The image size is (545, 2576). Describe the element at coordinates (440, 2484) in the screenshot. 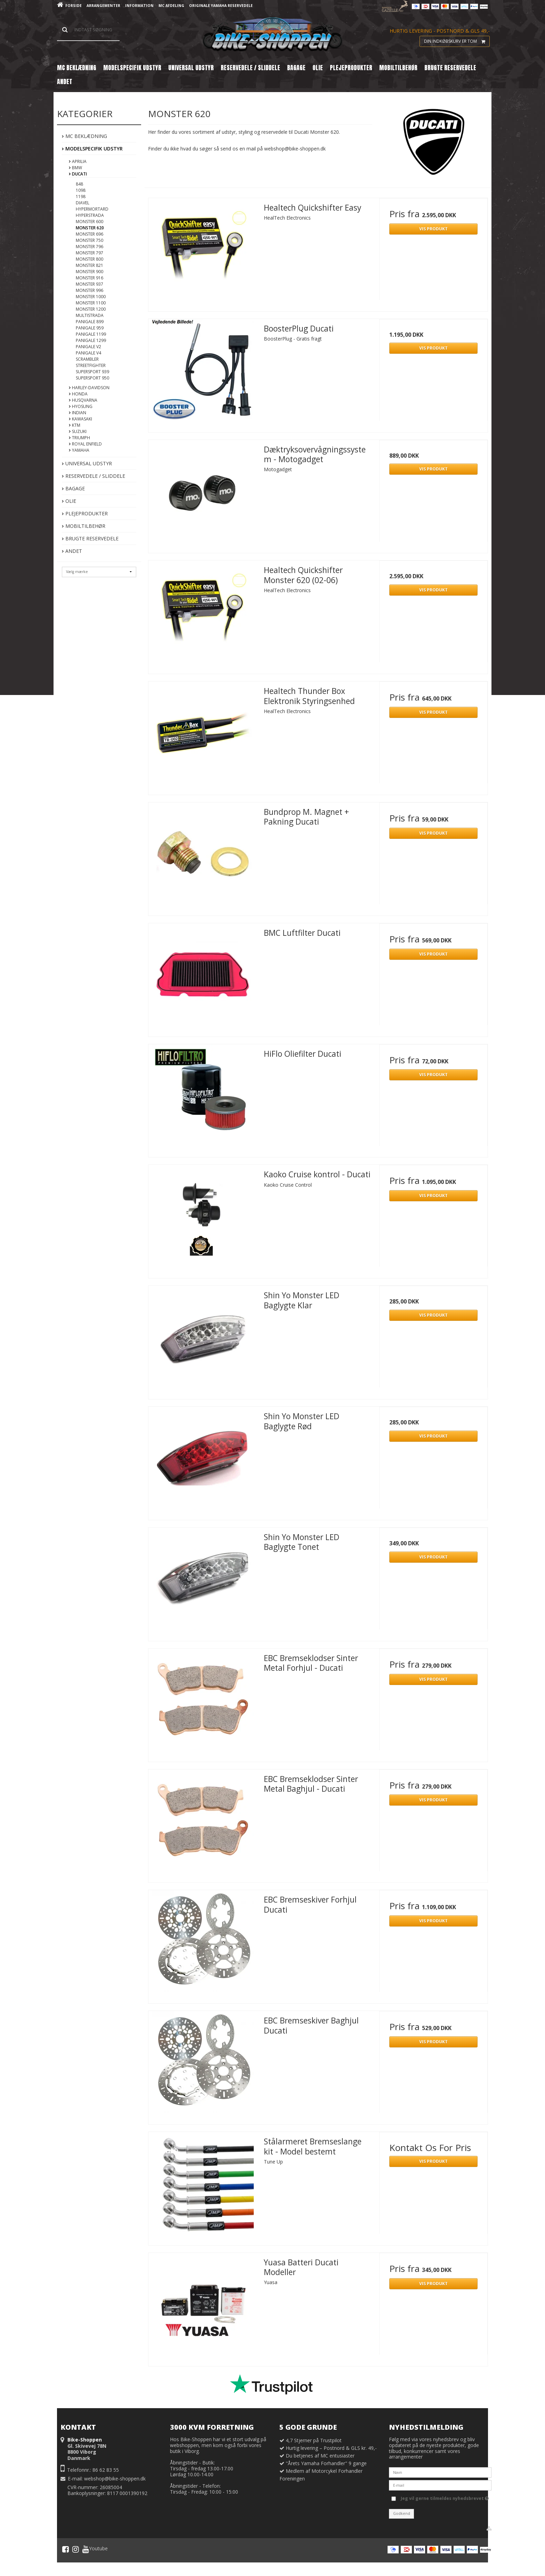

I see `[E-mail]` at that location.